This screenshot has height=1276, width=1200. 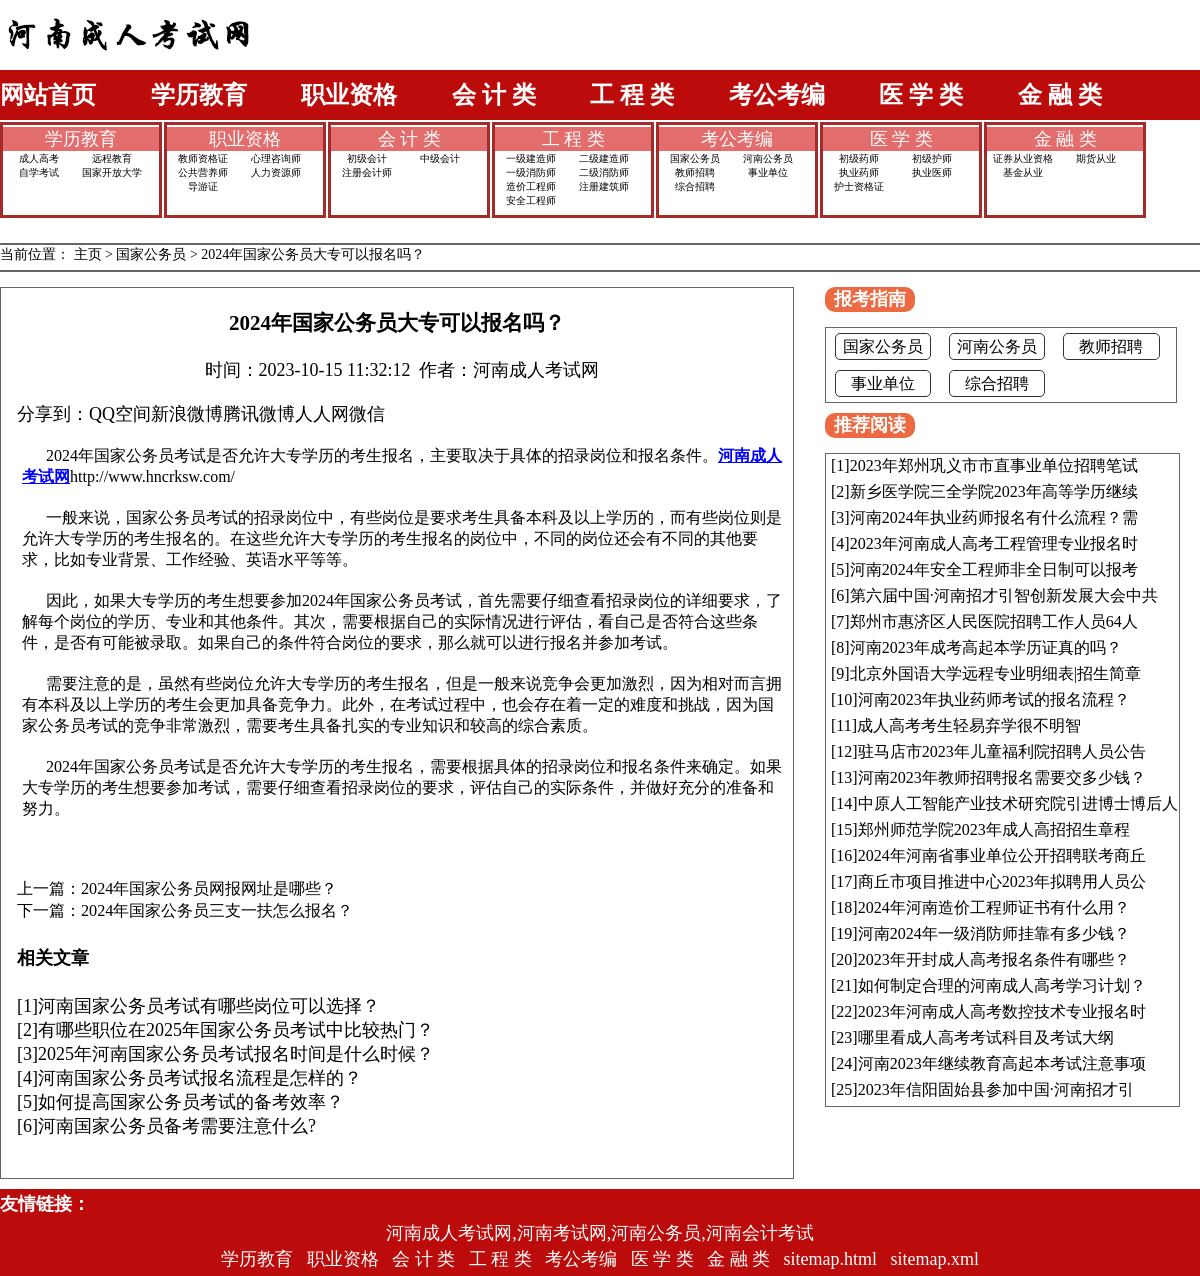 I want to click on 2023年开封成人高考报名条件有哪些？, so click(x=994, y=959).